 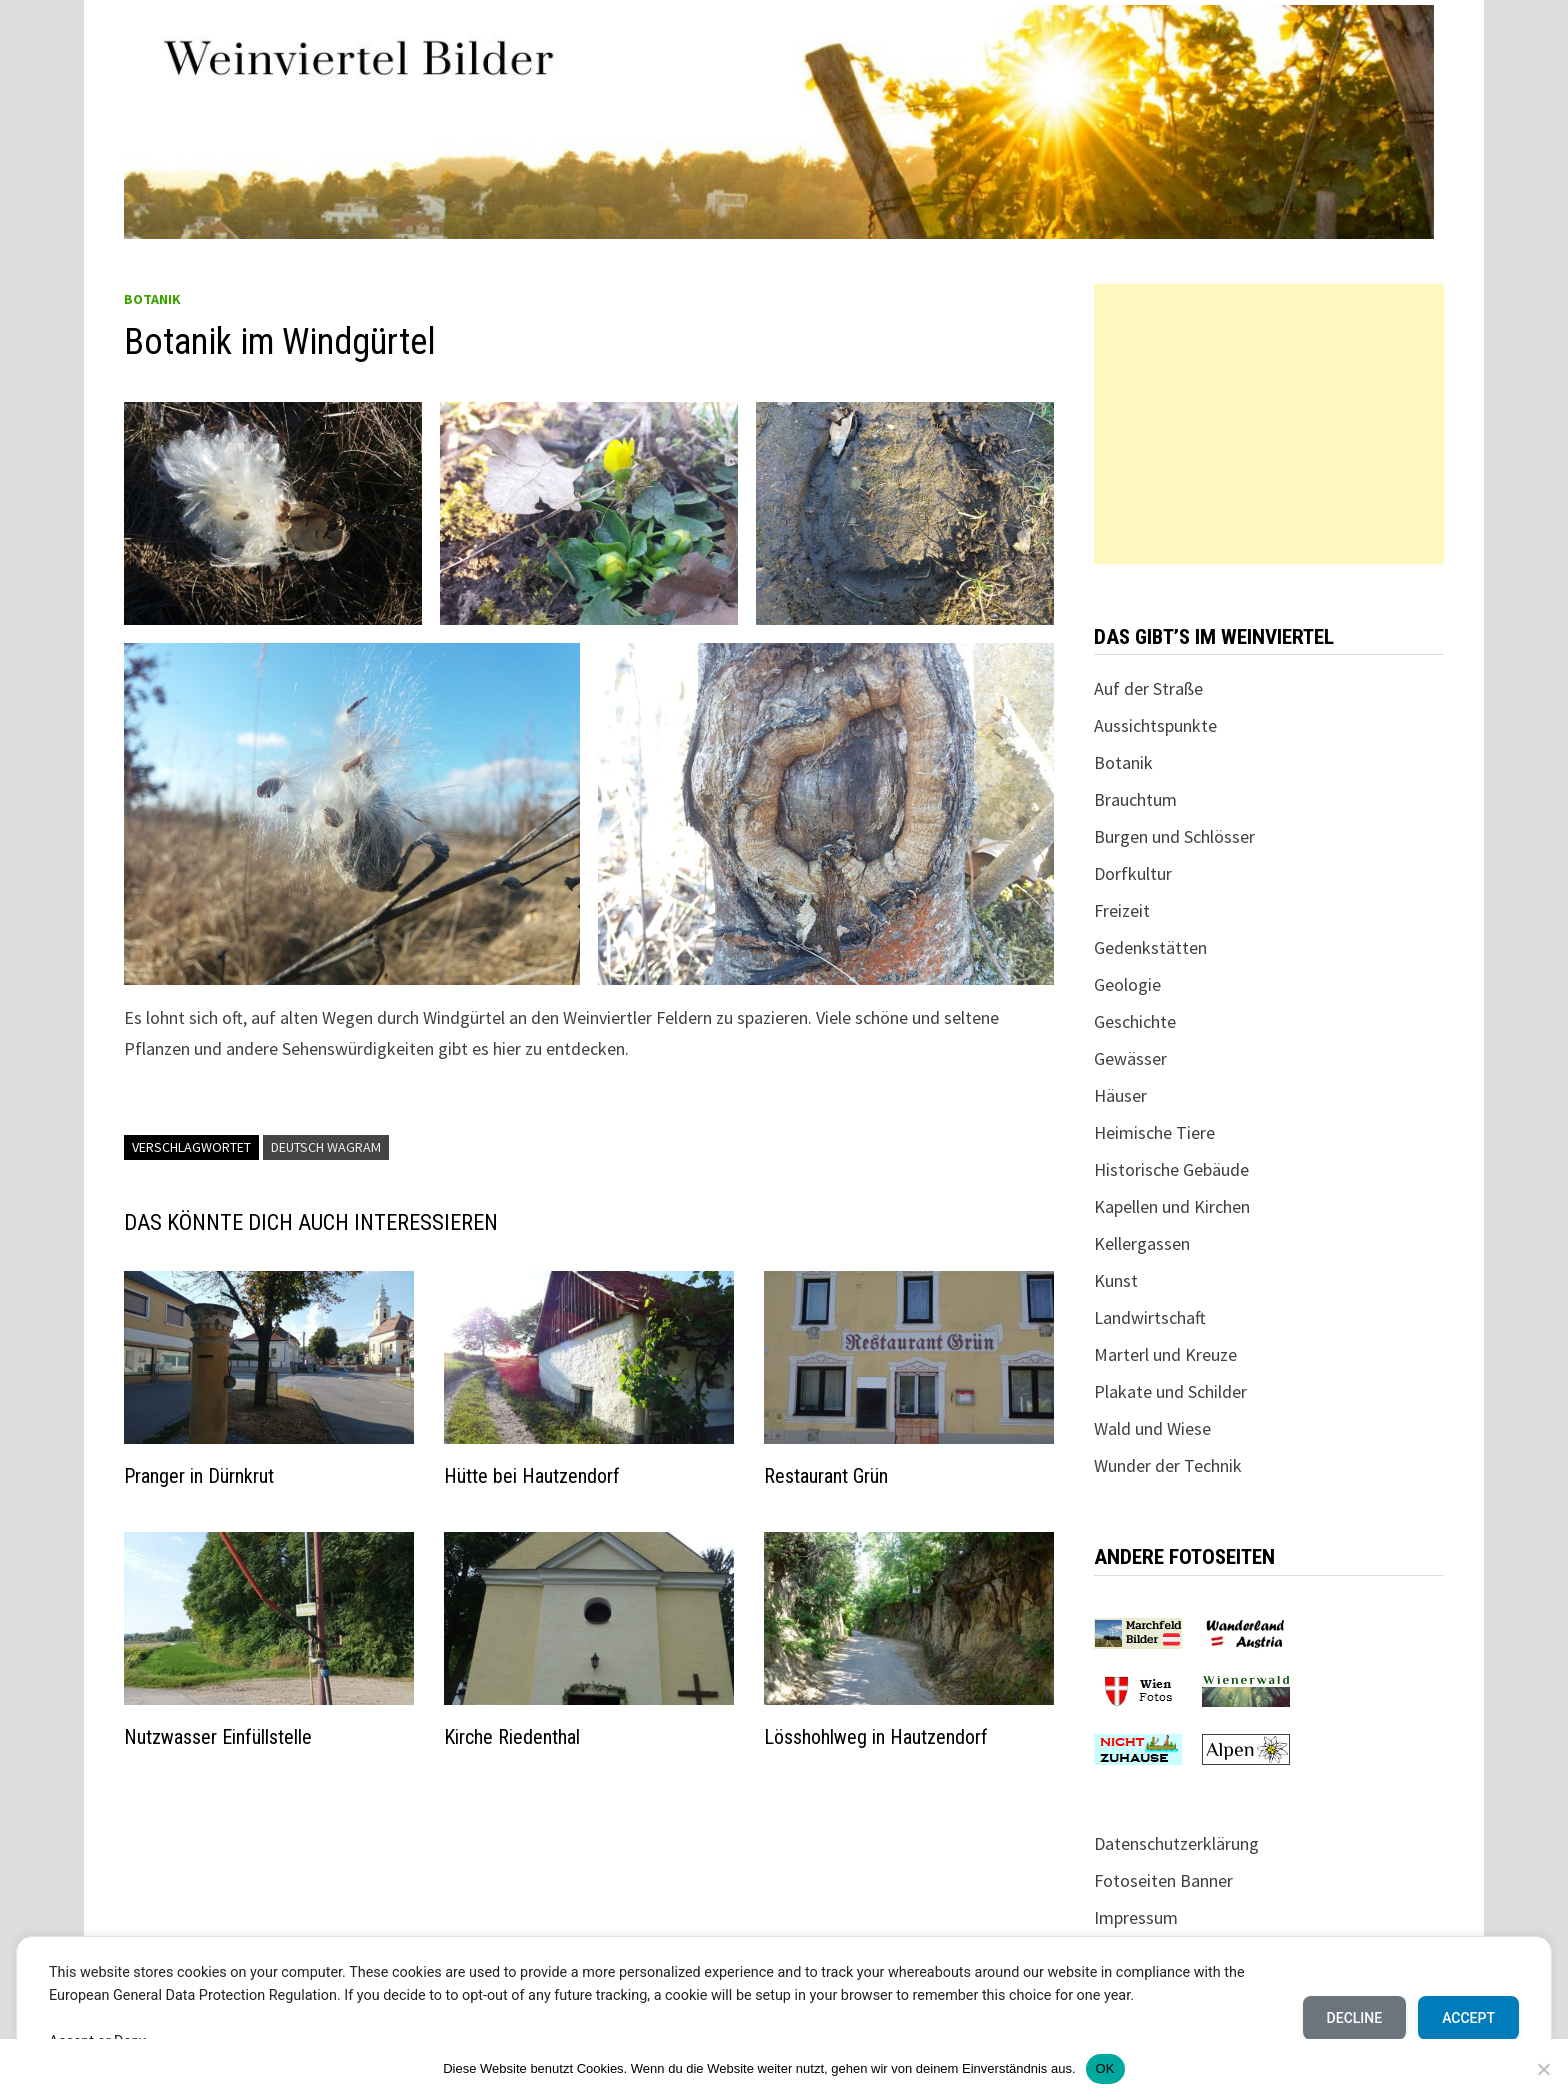 What do you see at coordinates (1154, 1132) in the screenshot?
I see `Heimische Tiere` at bounding box center [1154, 1132].